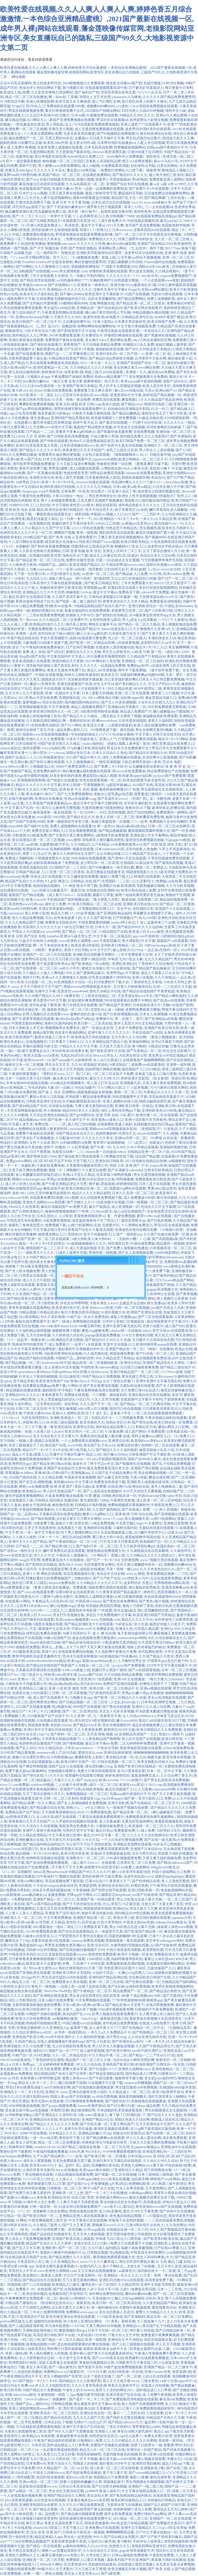 The width and height of the screenshot is (198, 2576). Describe the element at coordinates (110, 2211) in the screenshot. I see `进入b站直播间` at that location.